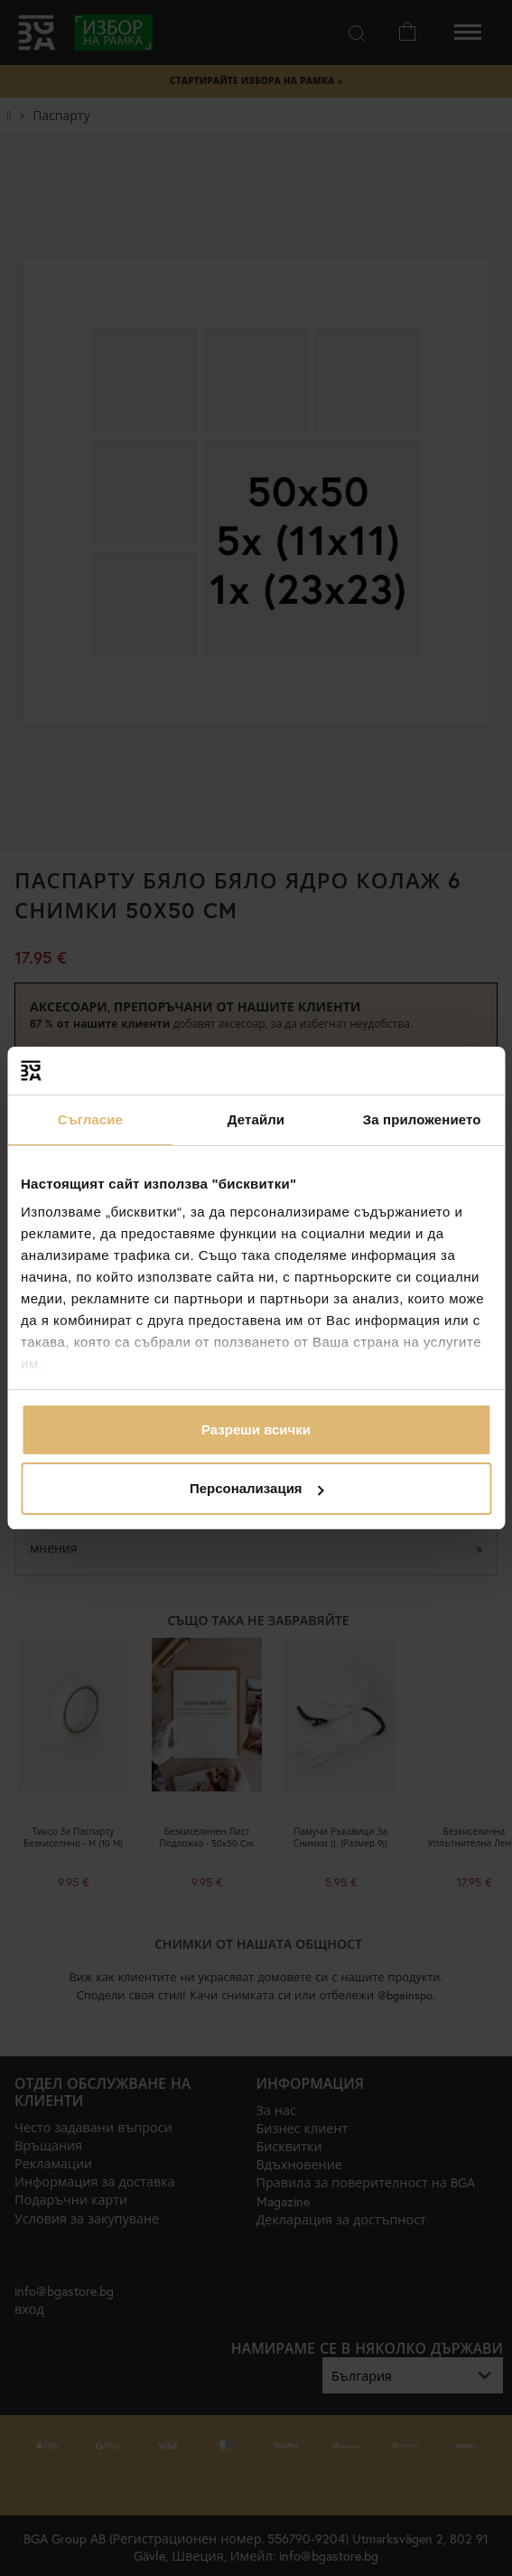  What do you see at coordinates (257, 1488) in the screenshot?
I see `Персонализация` at bounding box center [257, 1488].